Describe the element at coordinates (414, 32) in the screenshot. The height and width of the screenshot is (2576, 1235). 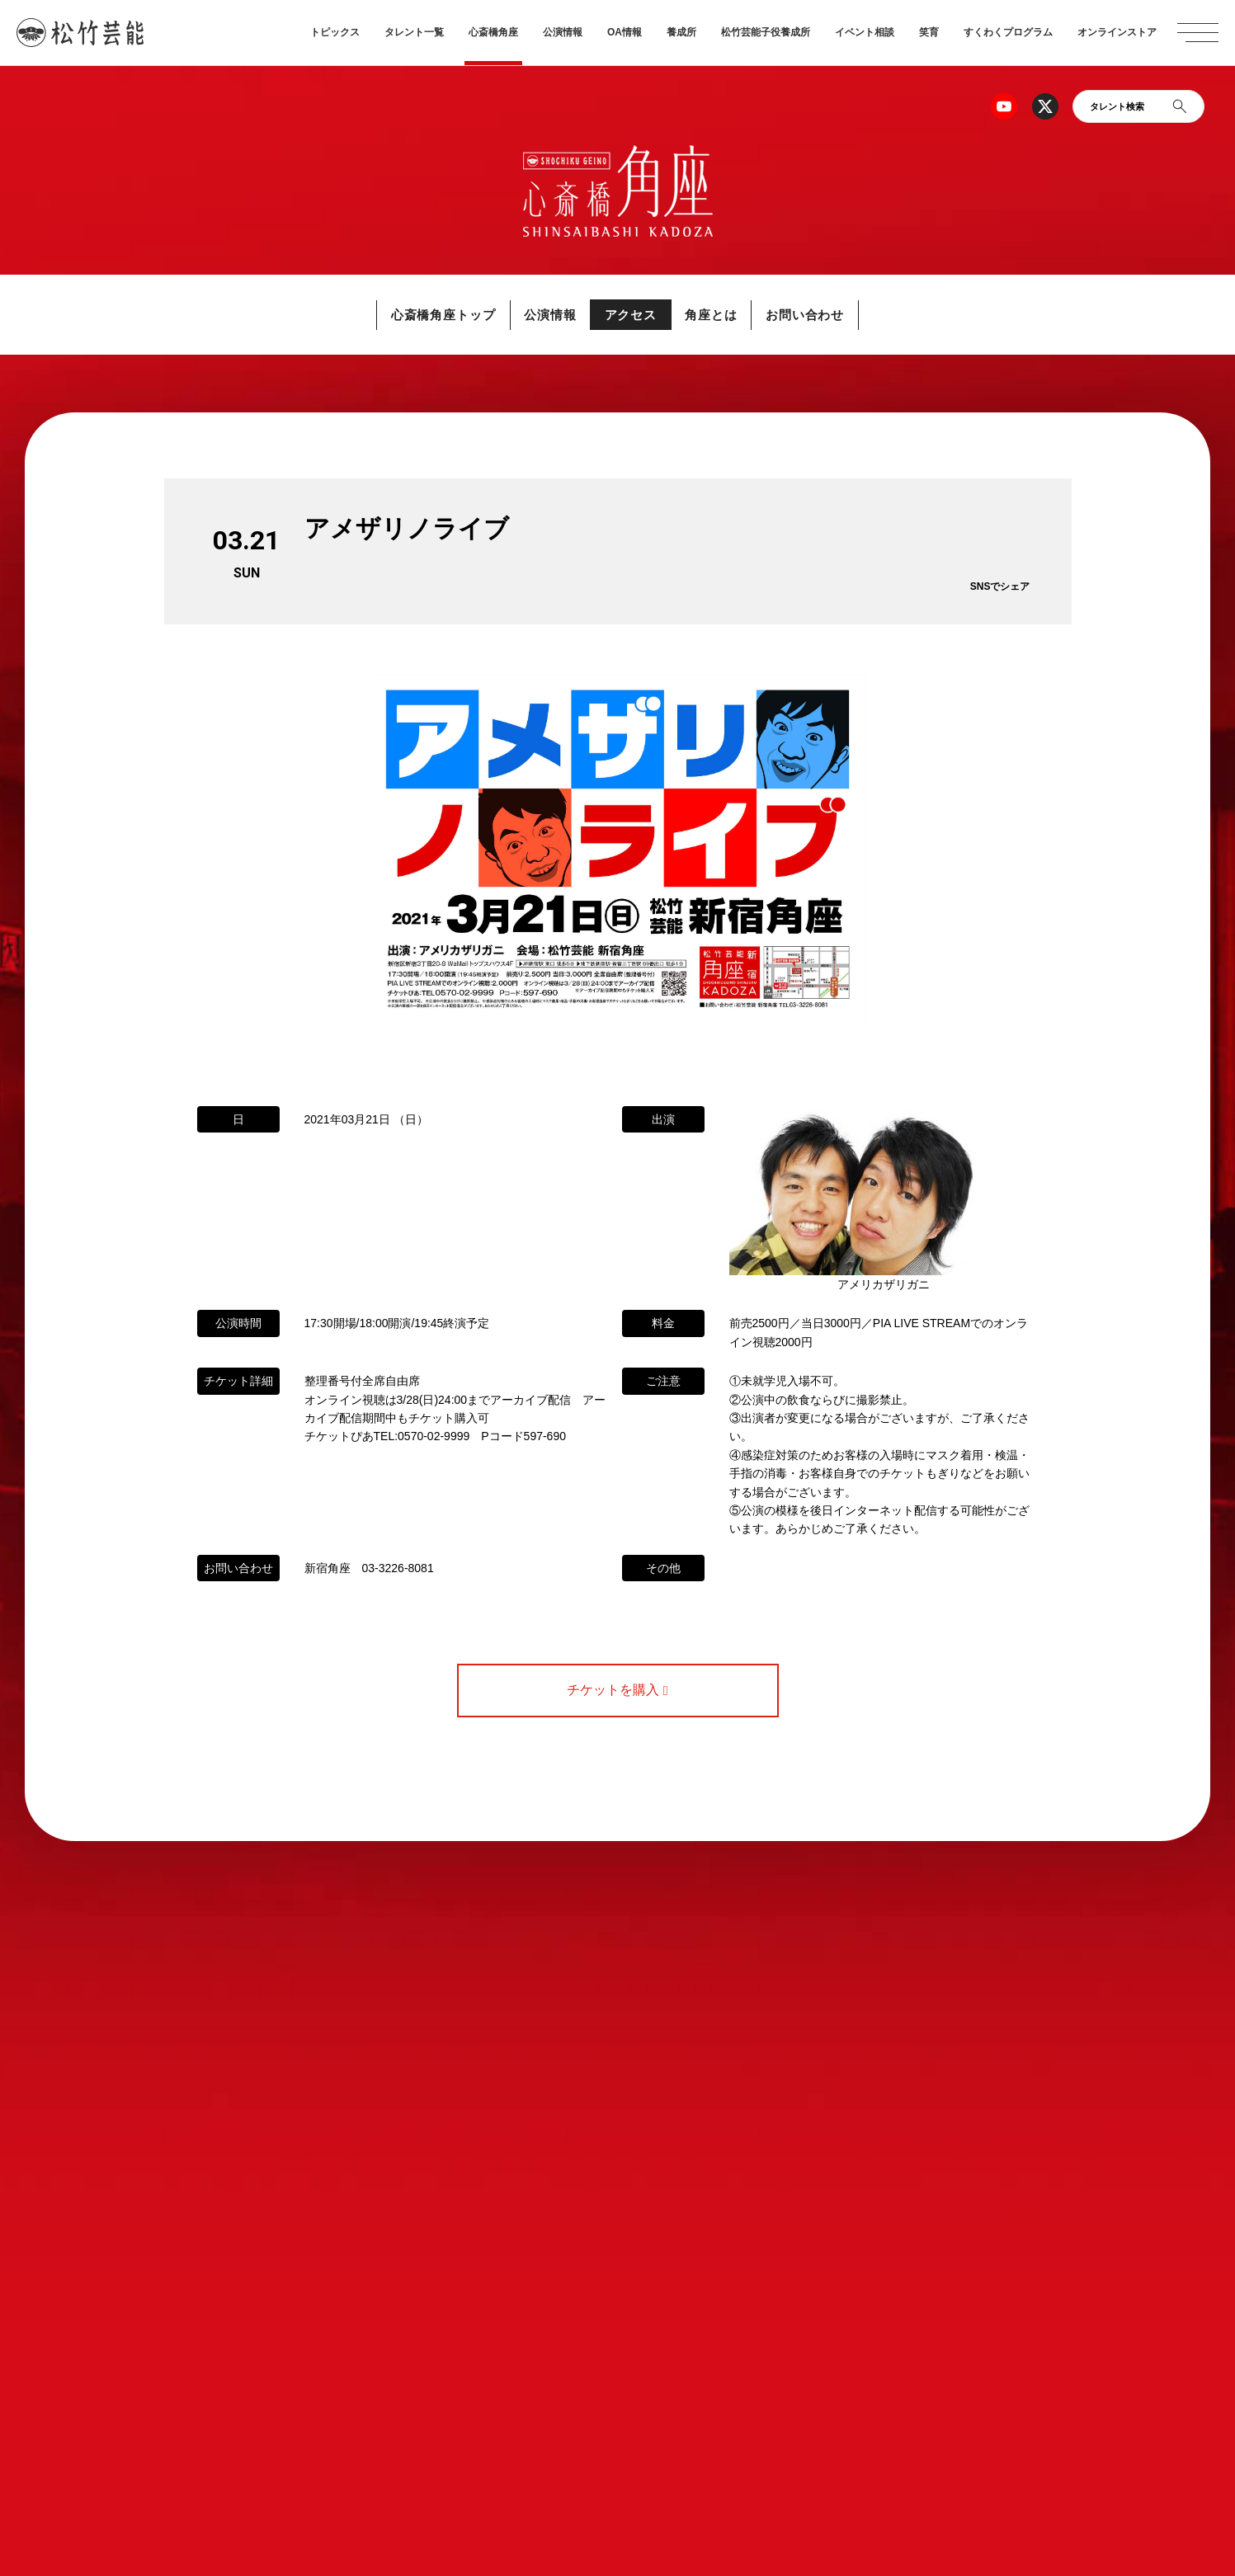
I see `タレント一覧` at that location.